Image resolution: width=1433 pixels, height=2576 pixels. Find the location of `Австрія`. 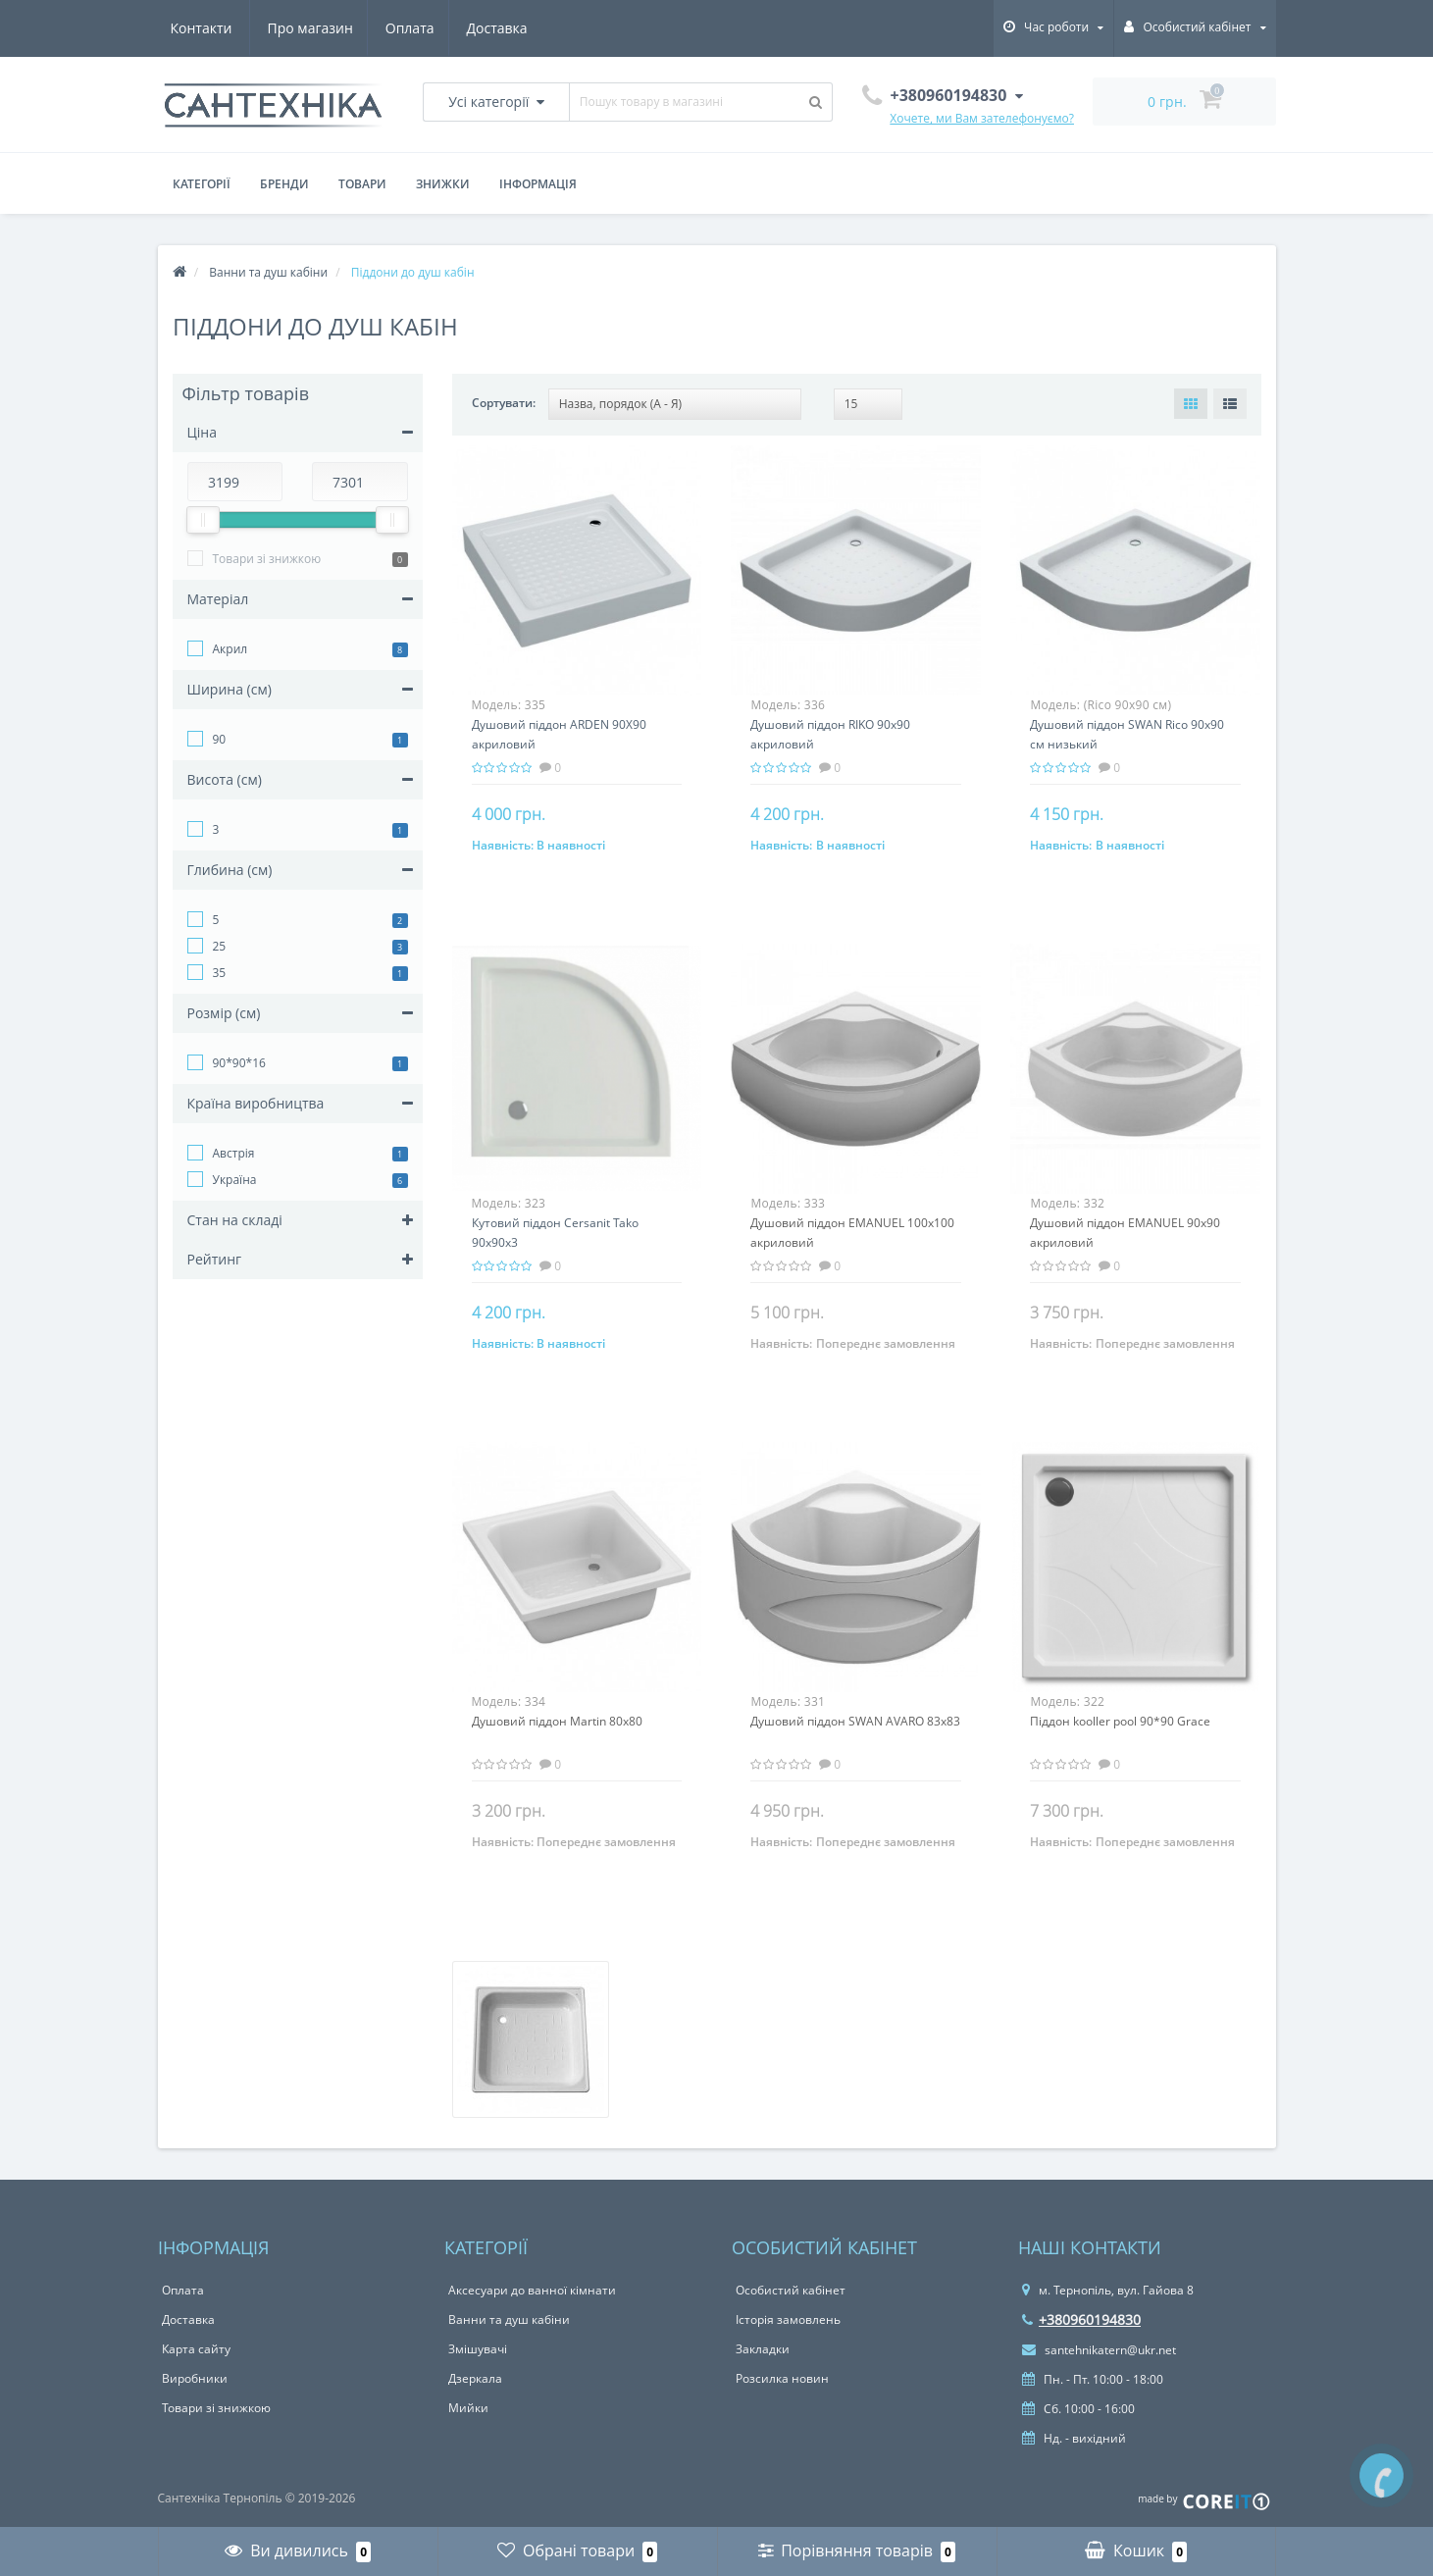

Австрія is located at coordinates (234, 1153).